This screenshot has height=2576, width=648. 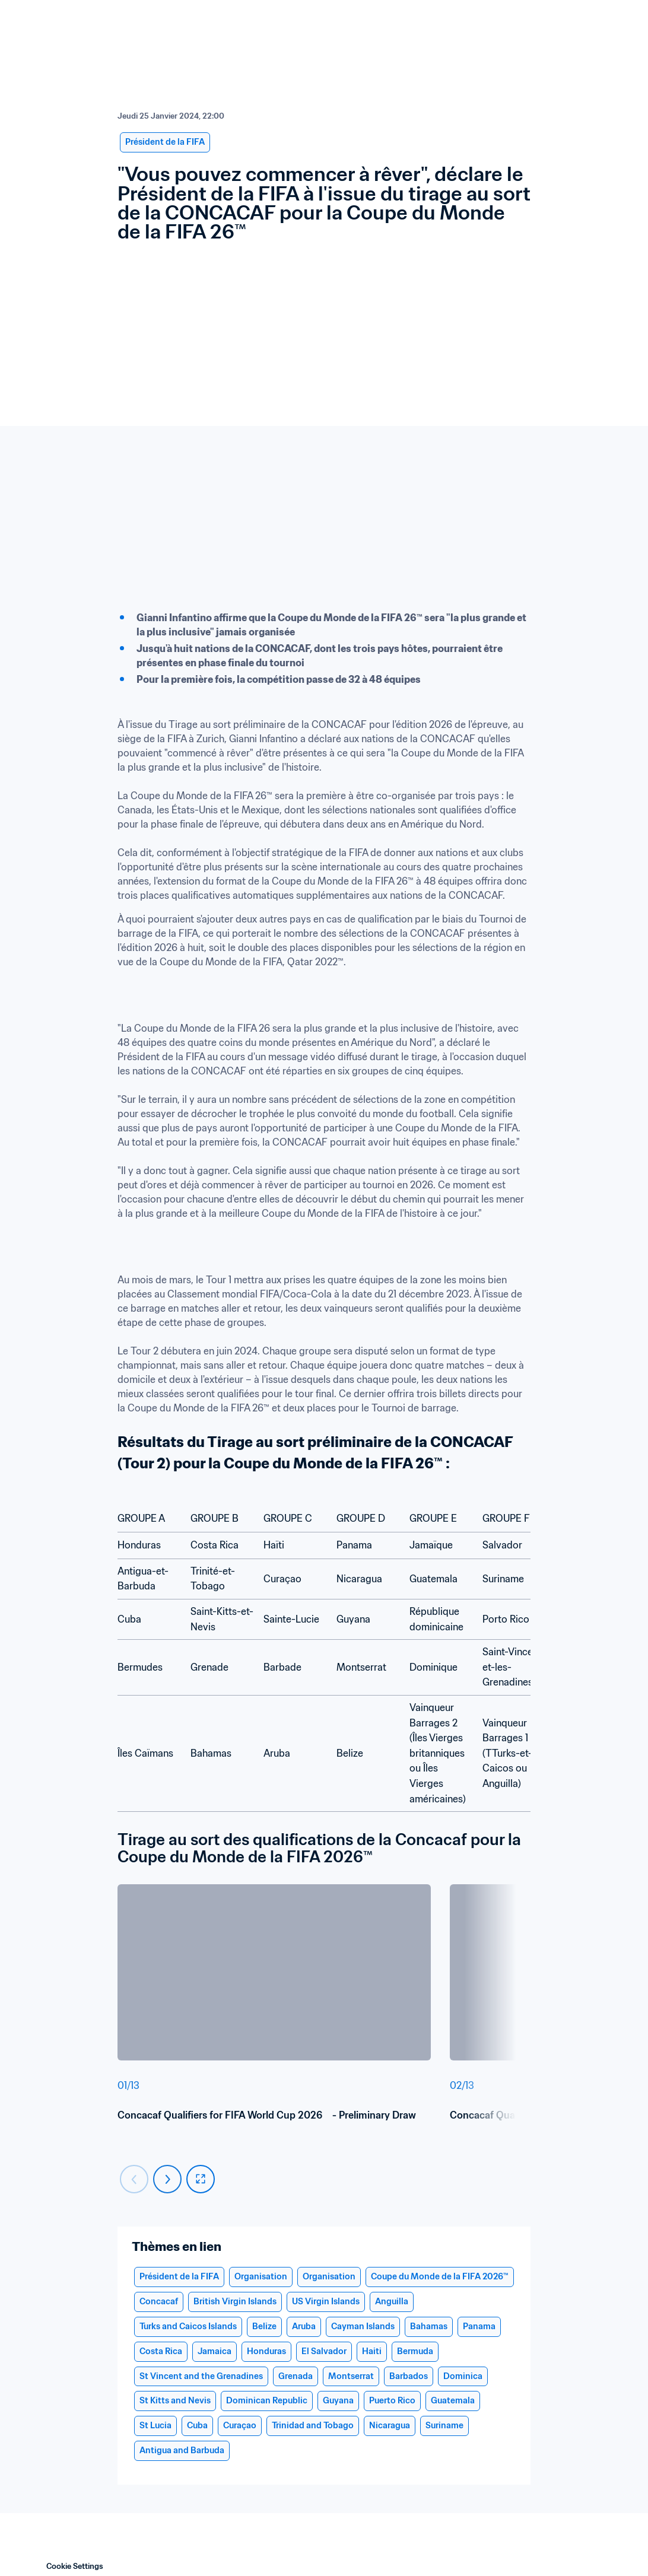 I want to click on [fullscreen], so click(x=200, y=2179).